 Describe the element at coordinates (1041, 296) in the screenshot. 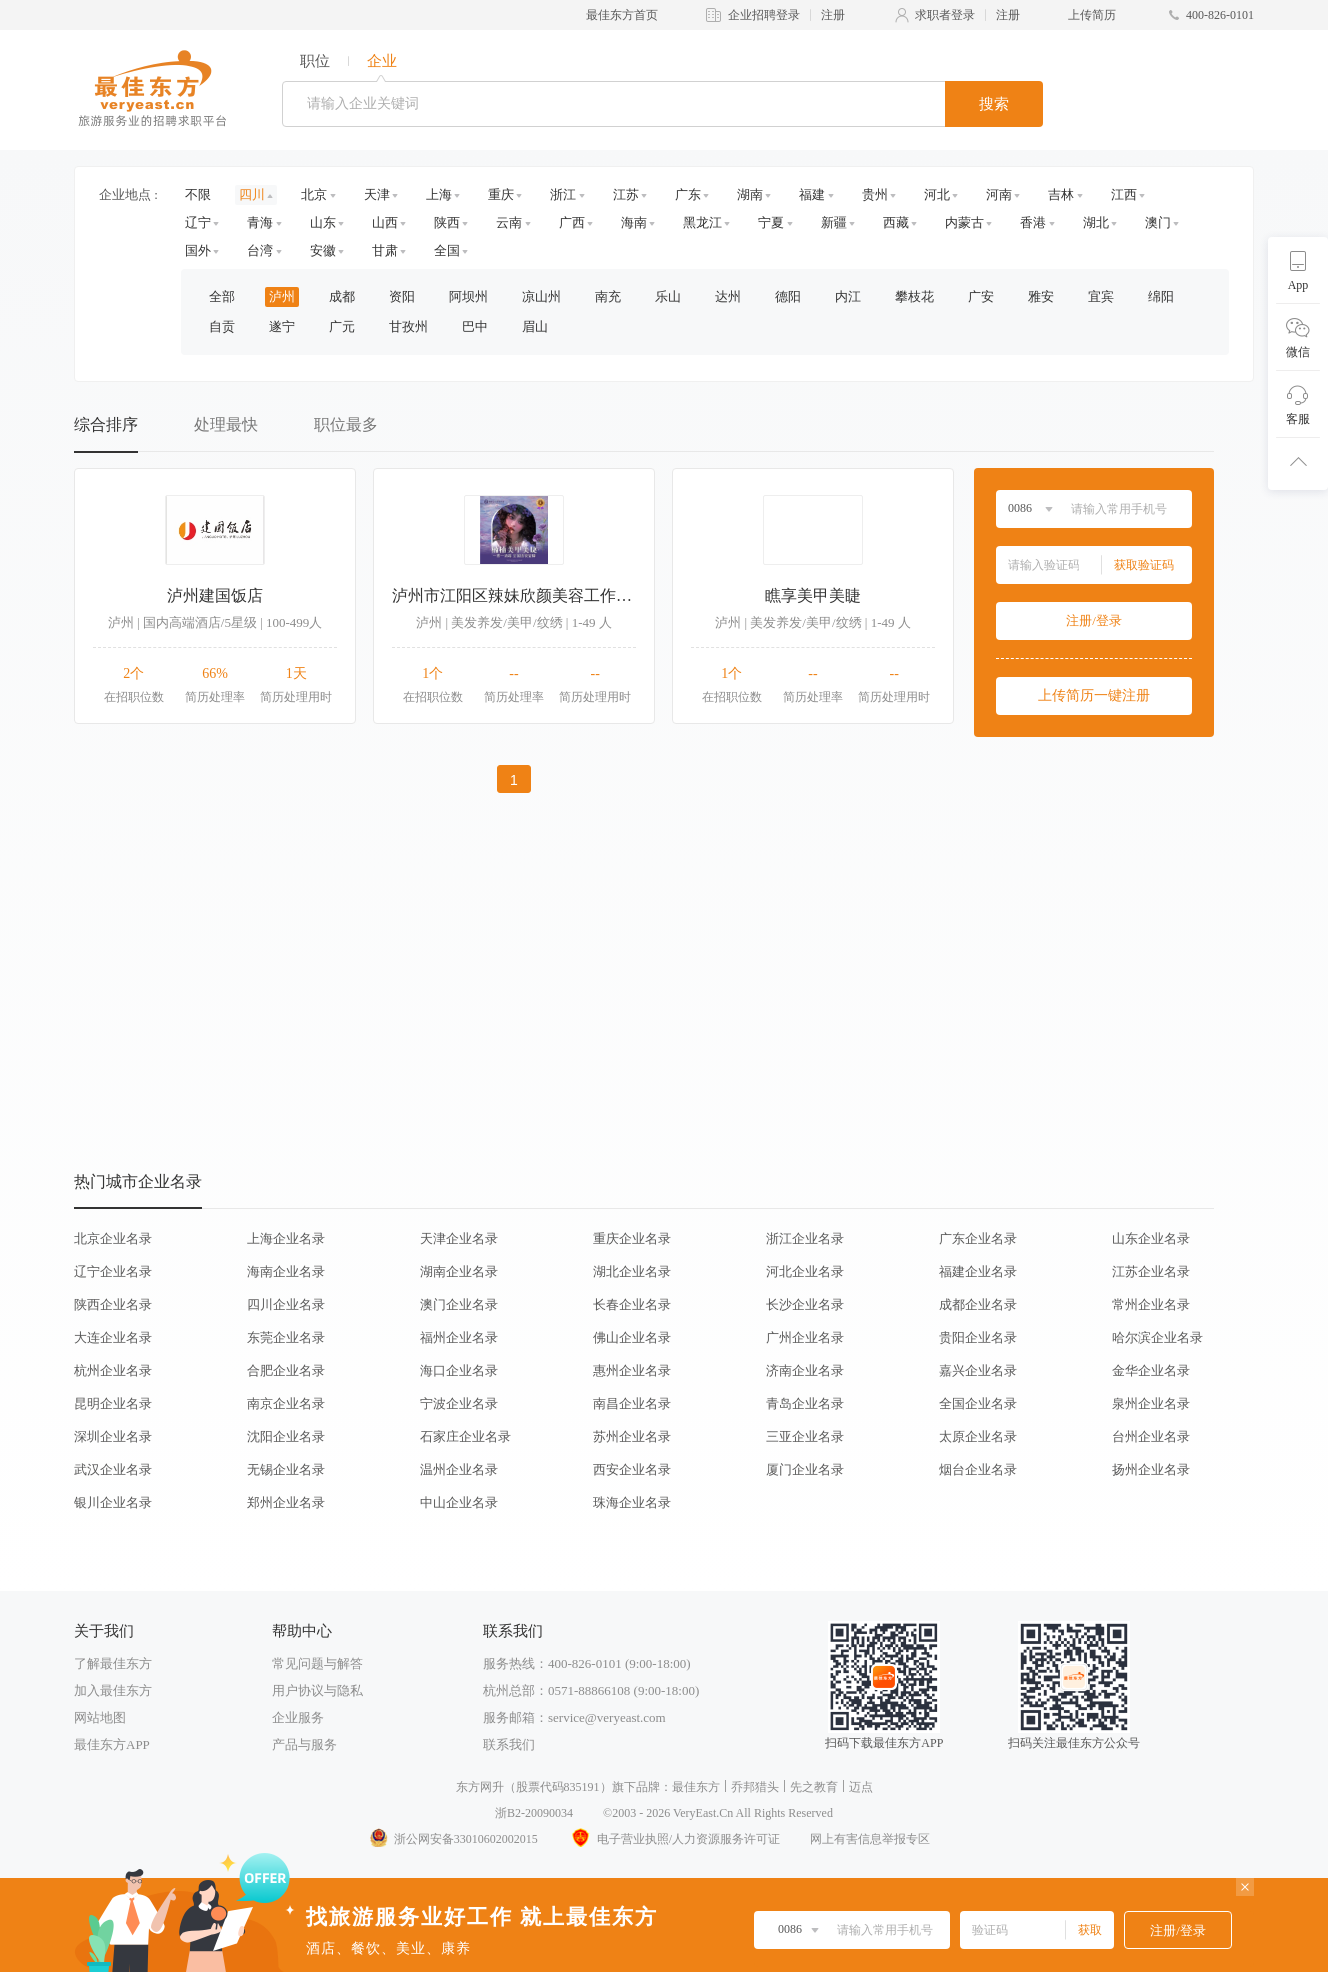

I see `雅安` at that location.